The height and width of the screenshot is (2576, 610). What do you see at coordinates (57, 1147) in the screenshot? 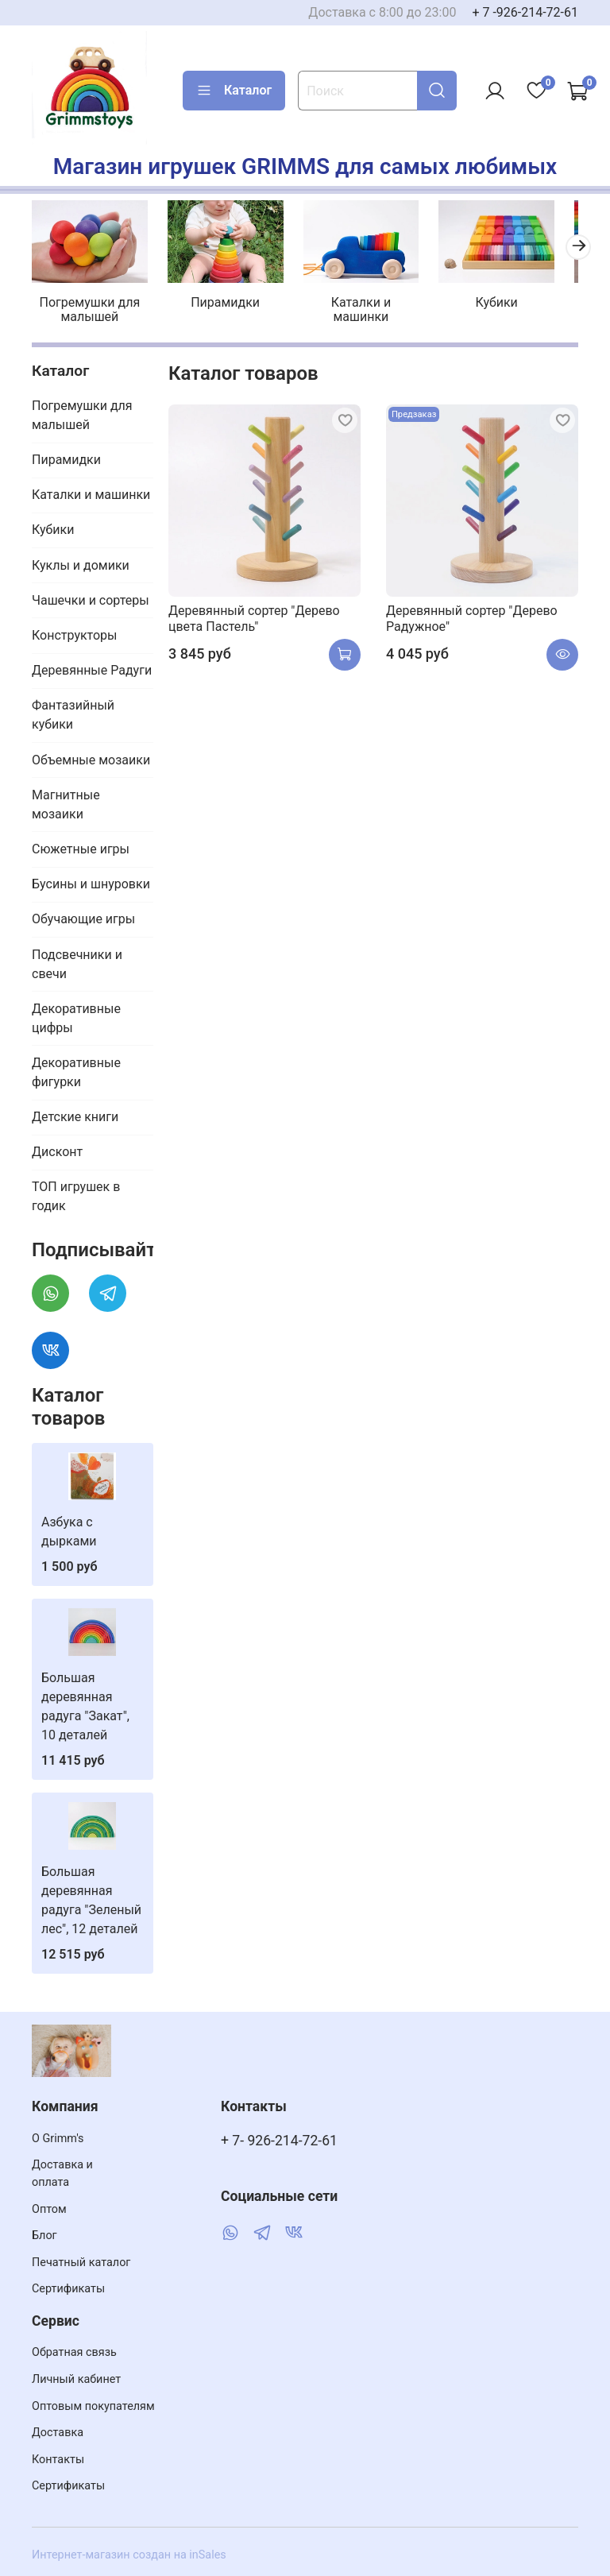
I see `Дисконт` at bounding box center [57, 1147].